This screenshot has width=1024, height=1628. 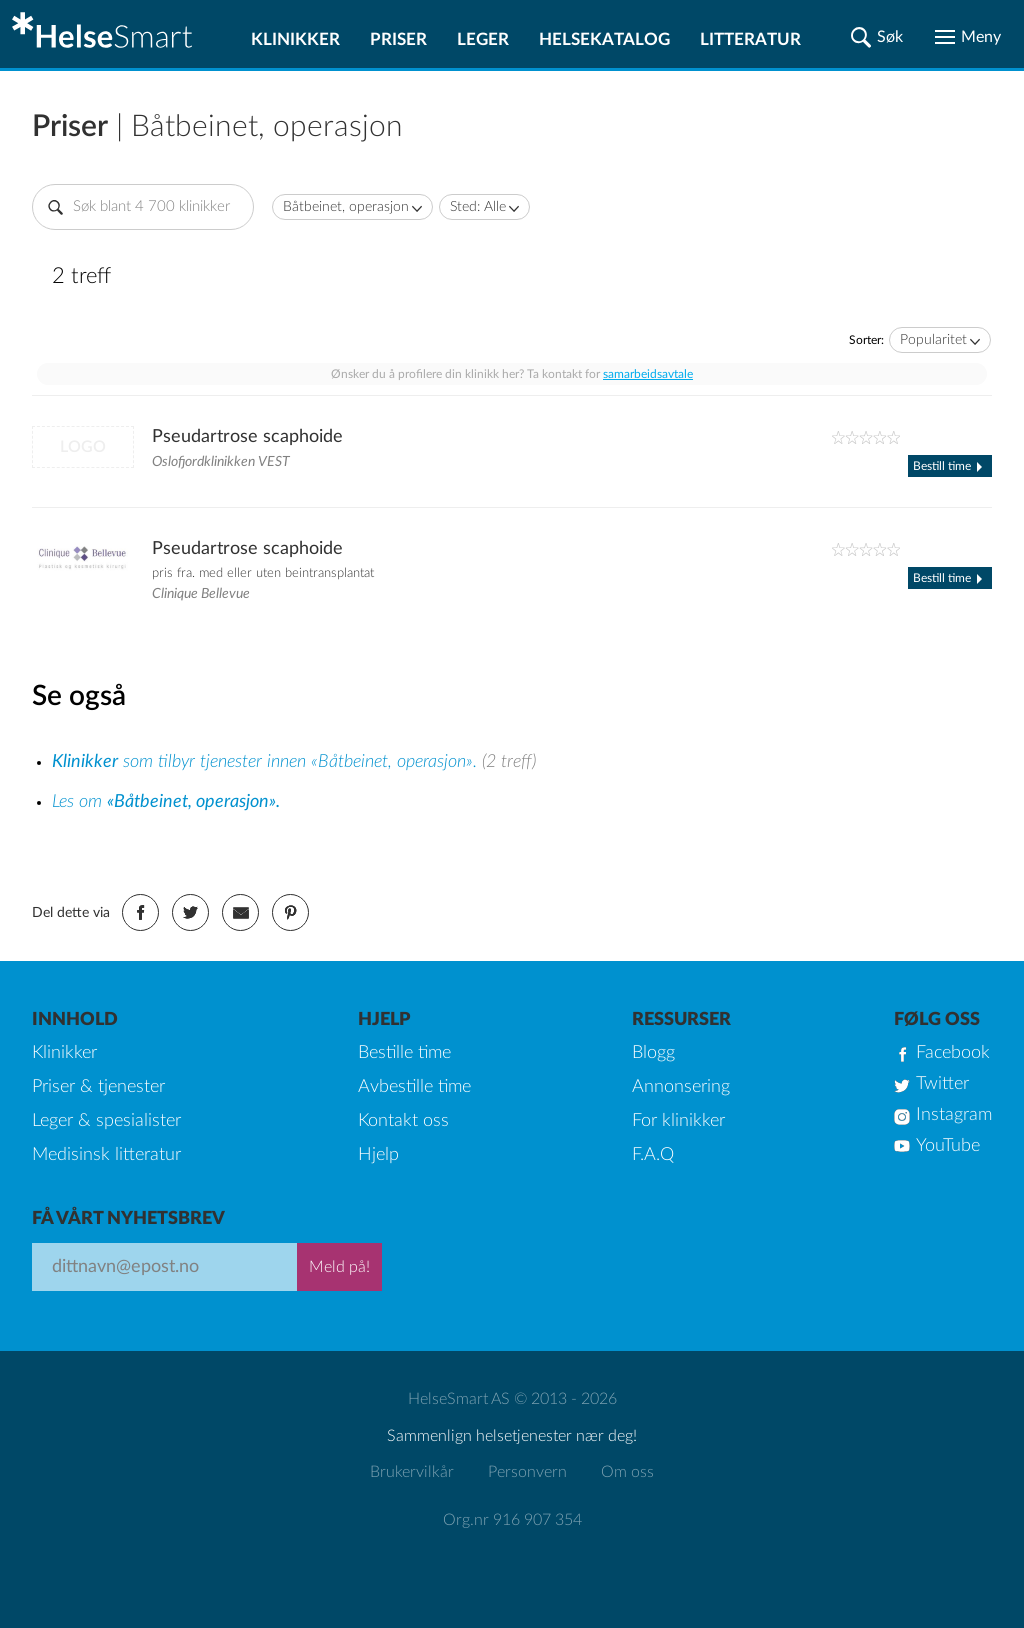 I want to click on Meld på!, so click(x=339, y=1267).